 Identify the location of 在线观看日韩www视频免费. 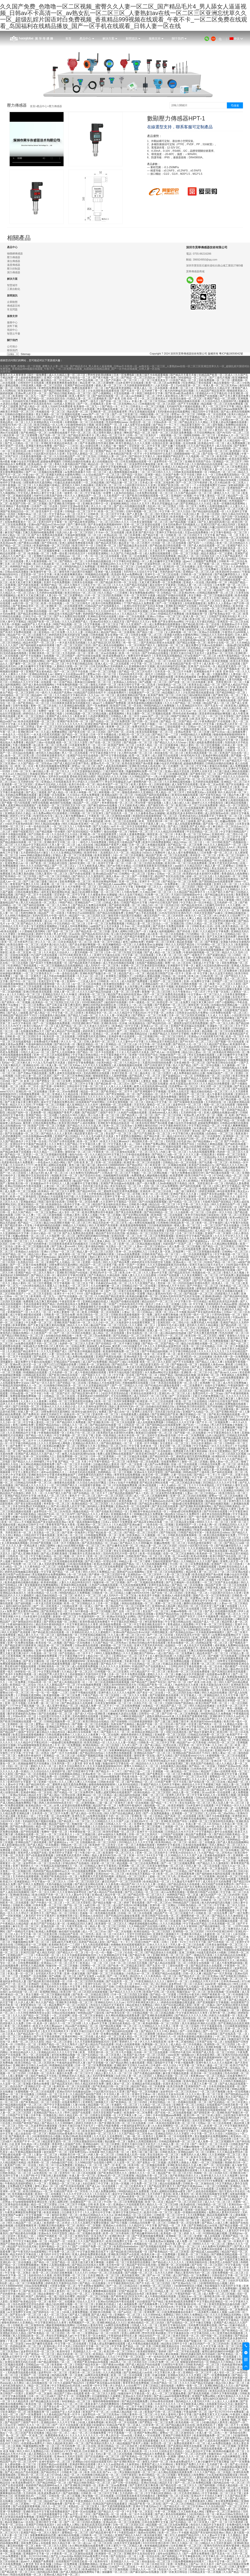
(227, 409).